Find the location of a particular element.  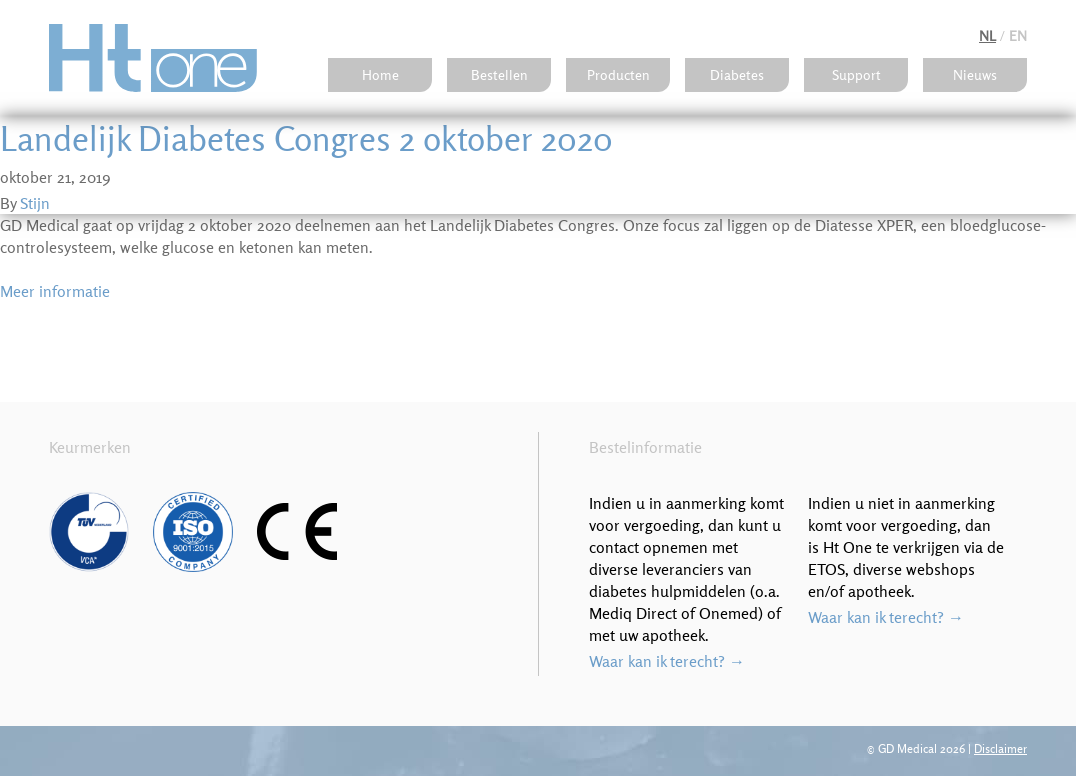

Support is located at coordinates (856, 75).